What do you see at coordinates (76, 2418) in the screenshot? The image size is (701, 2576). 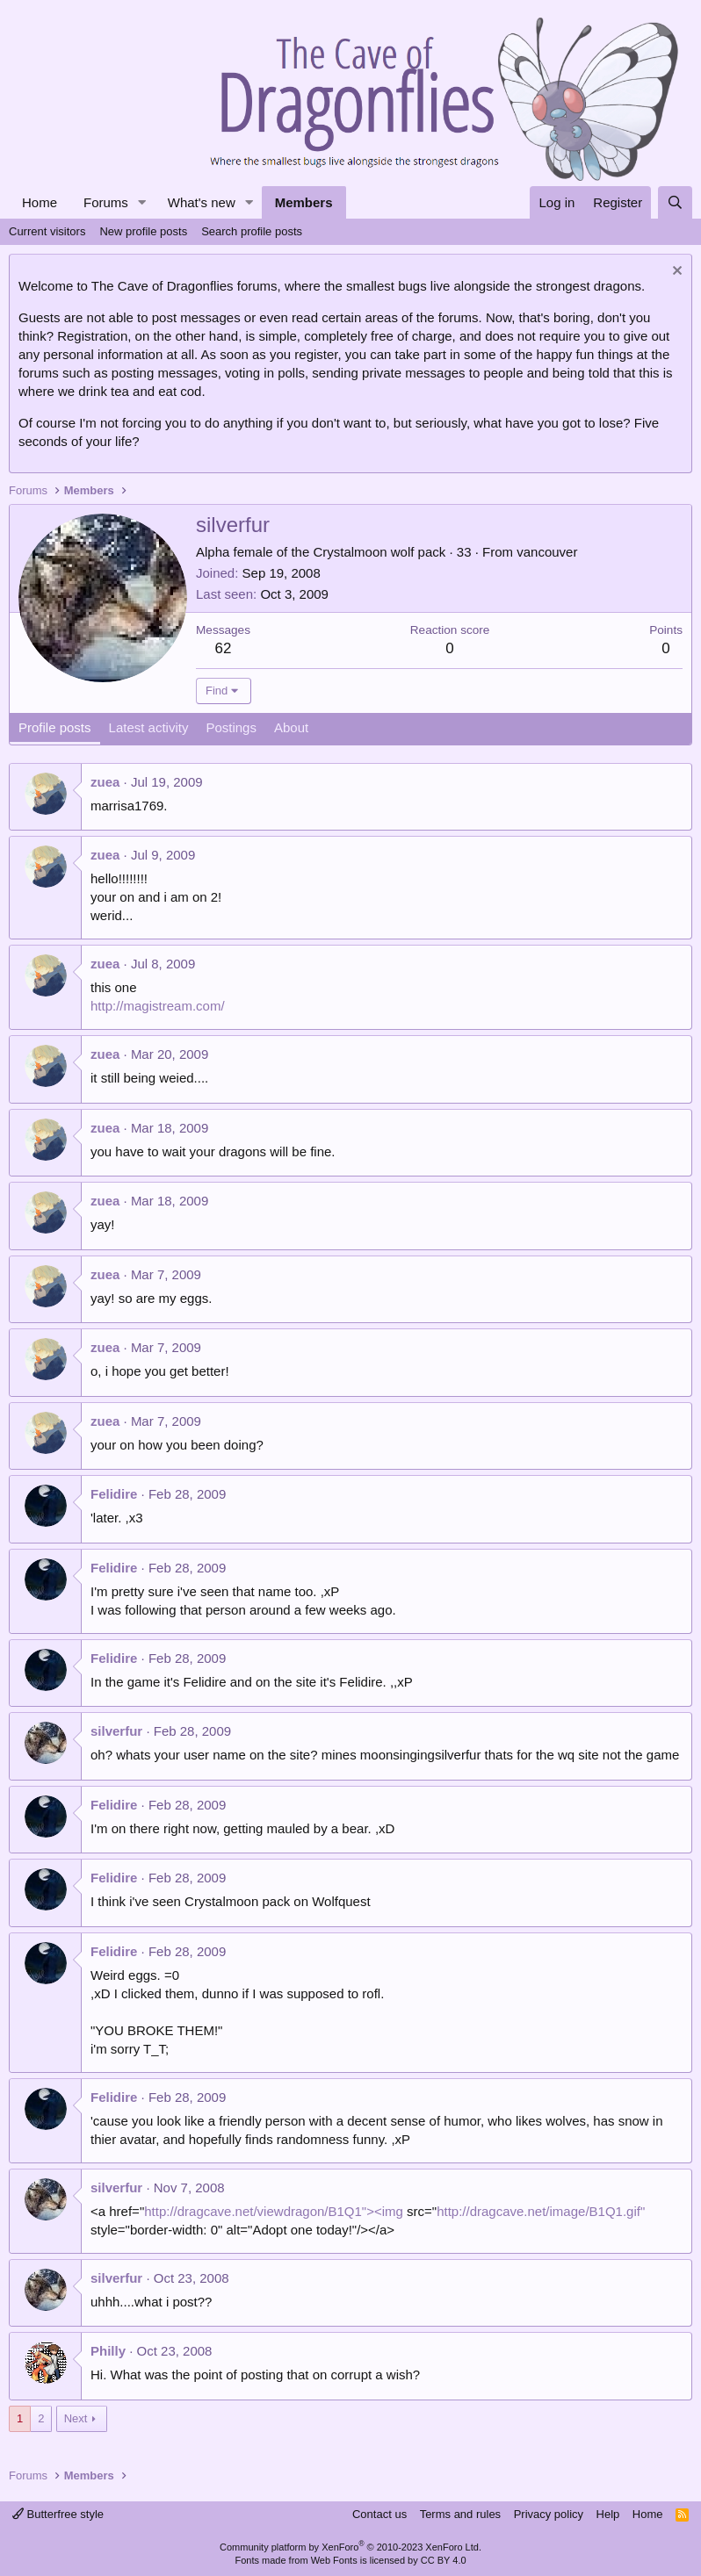 I see `Next` at bounding box center [76, 2418].